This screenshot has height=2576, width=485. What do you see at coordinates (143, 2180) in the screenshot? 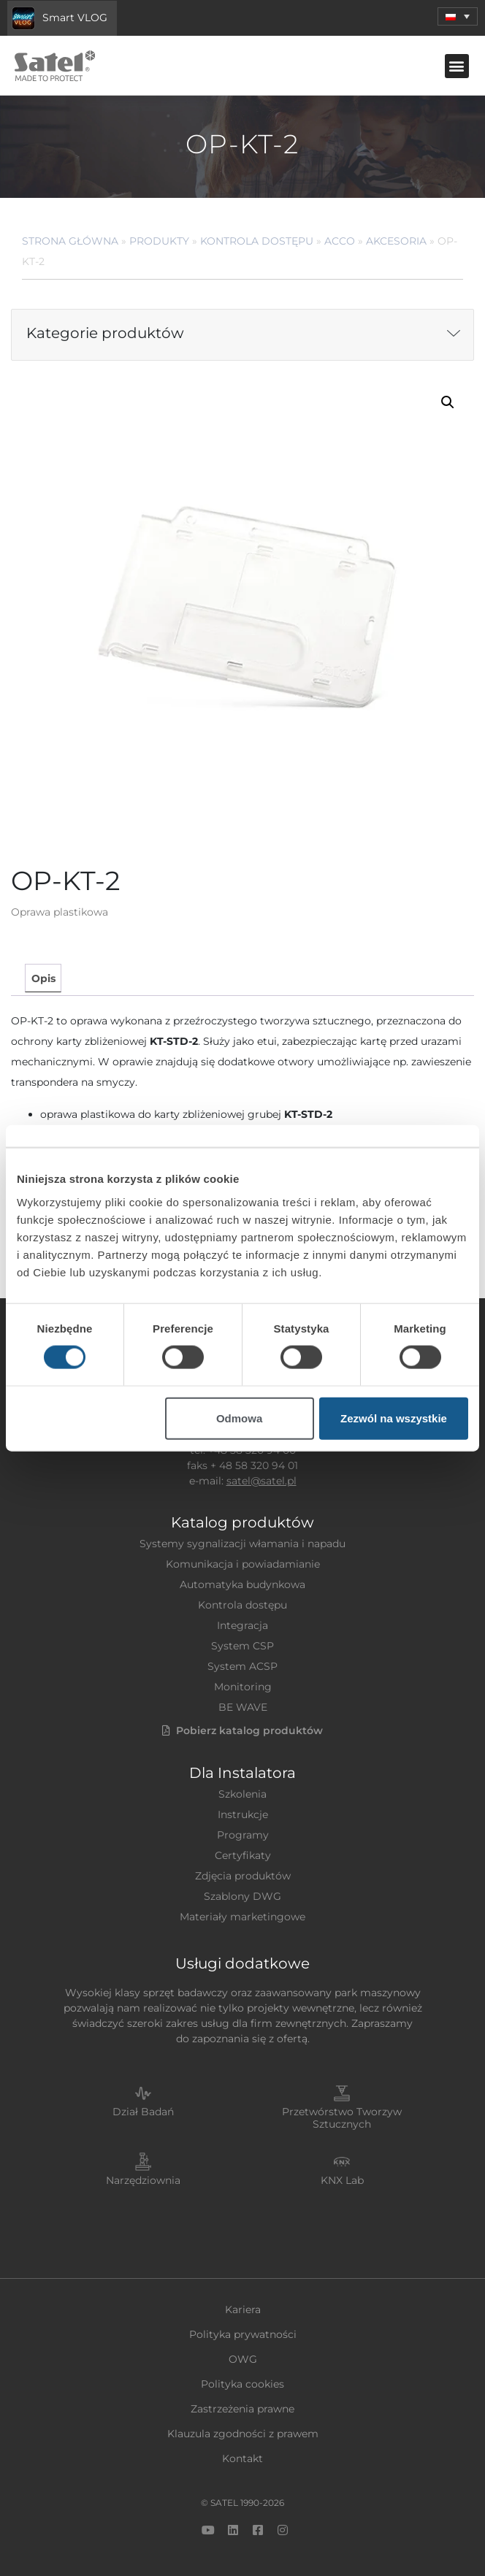
I see `Narzędziownia` at bounding box center [143, 2180].